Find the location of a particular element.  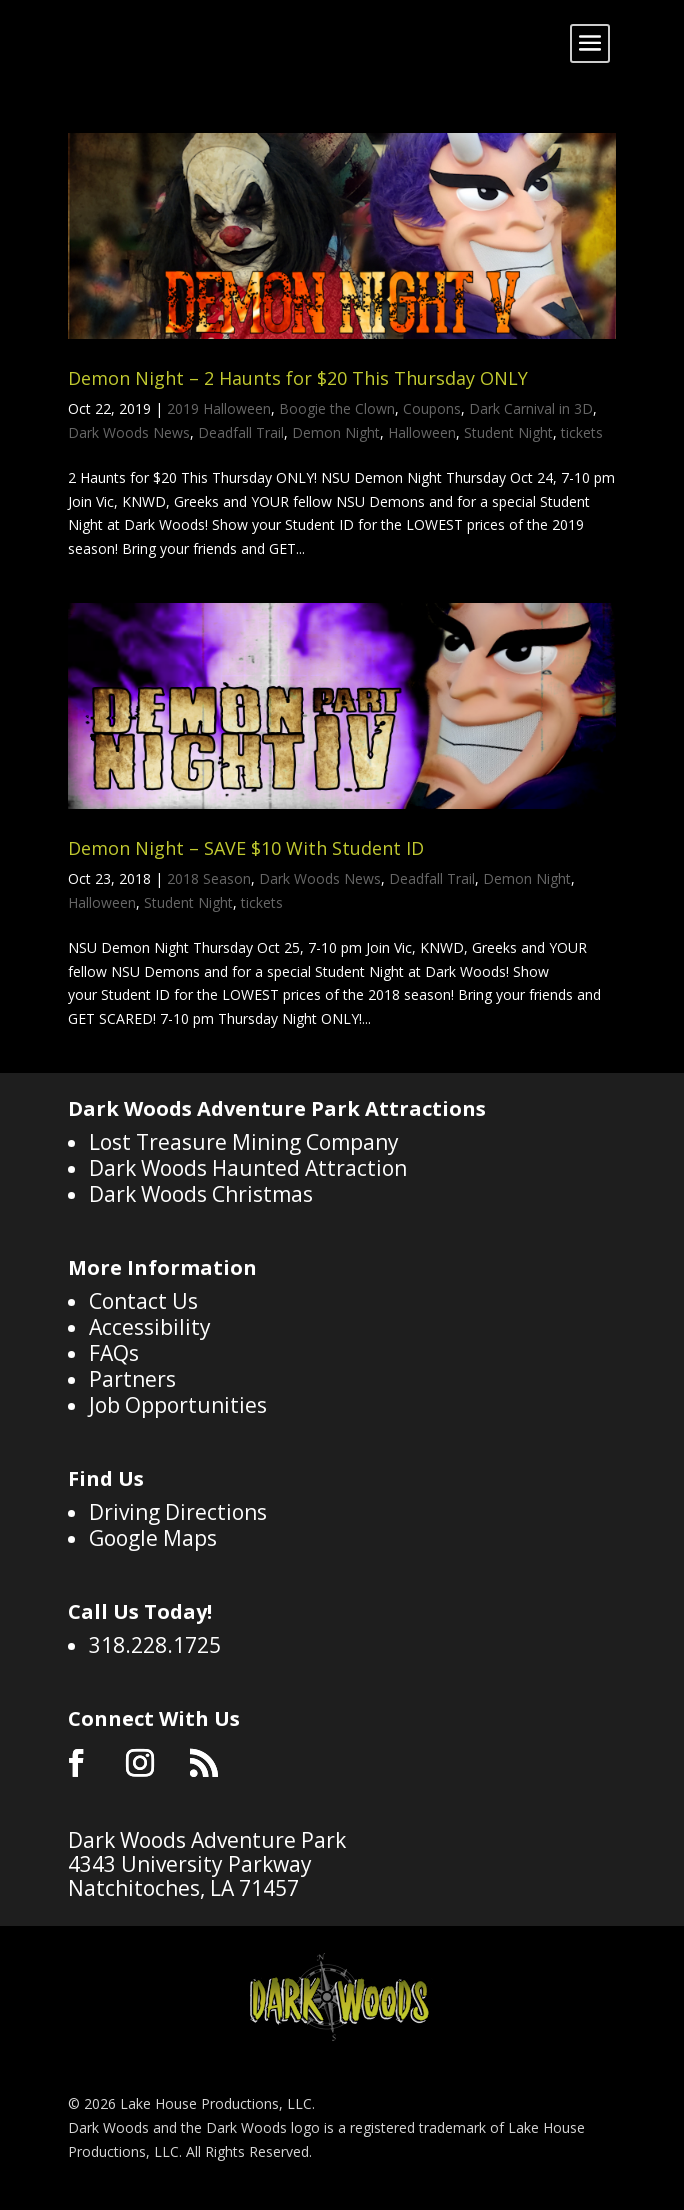

Lost Treasure Mining Company is located at coordinates (244, 1142).